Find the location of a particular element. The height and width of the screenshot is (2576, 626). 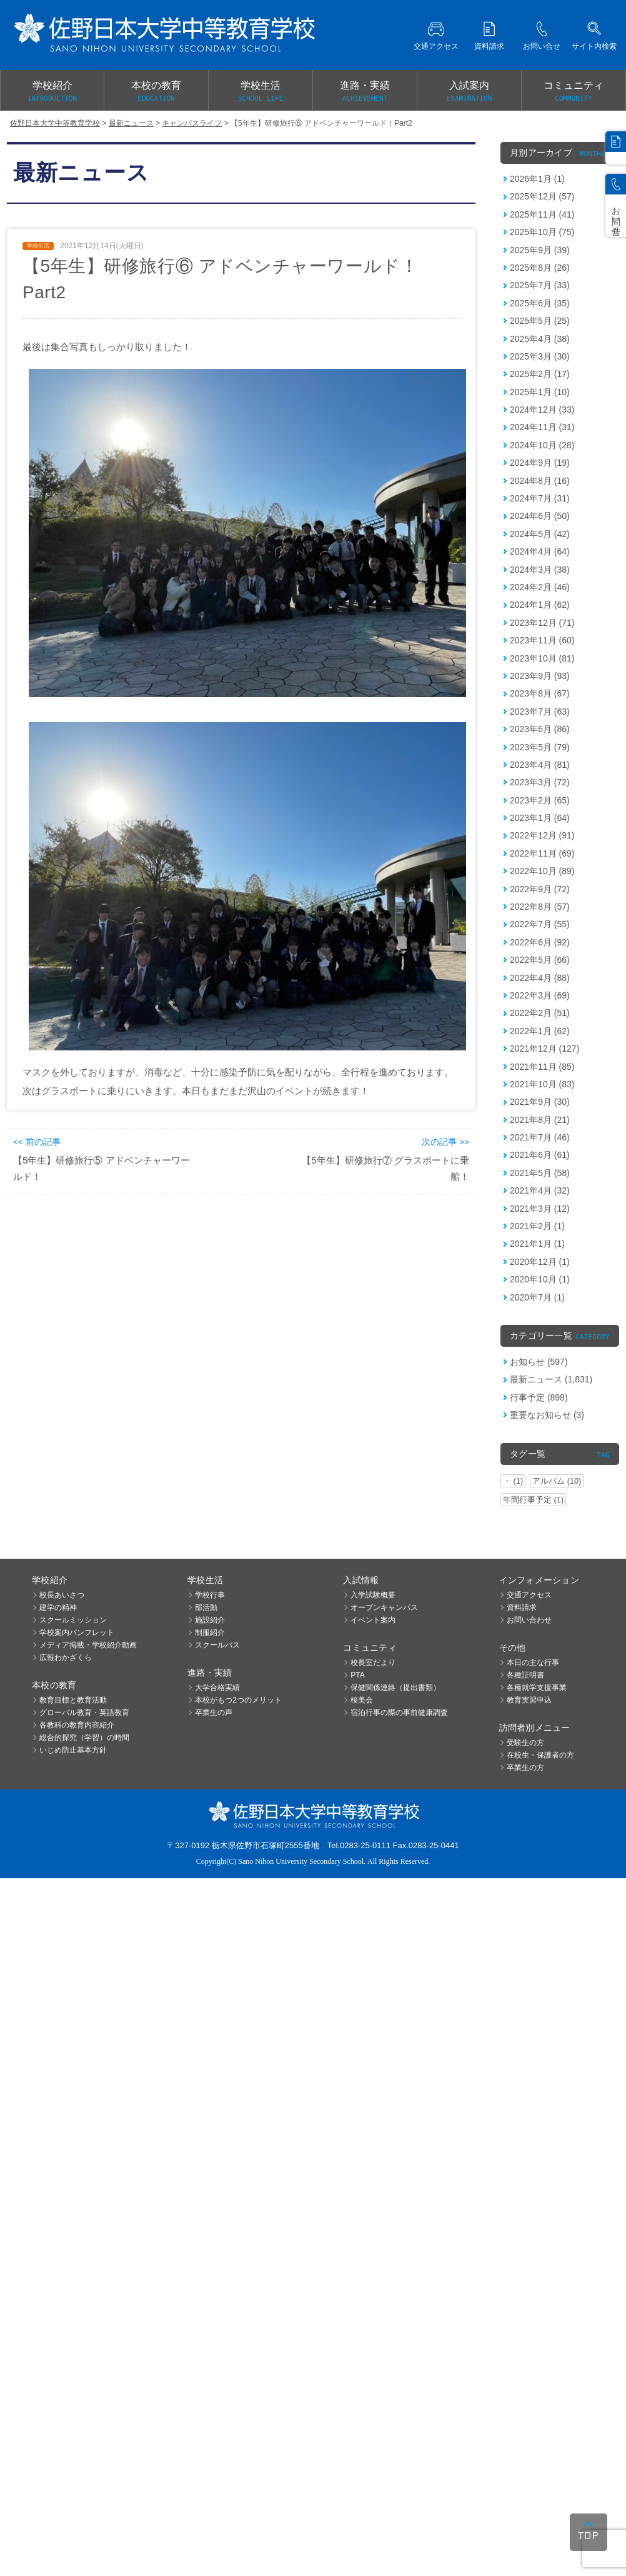

スクールミッション is located at coordinates (73, 1620).